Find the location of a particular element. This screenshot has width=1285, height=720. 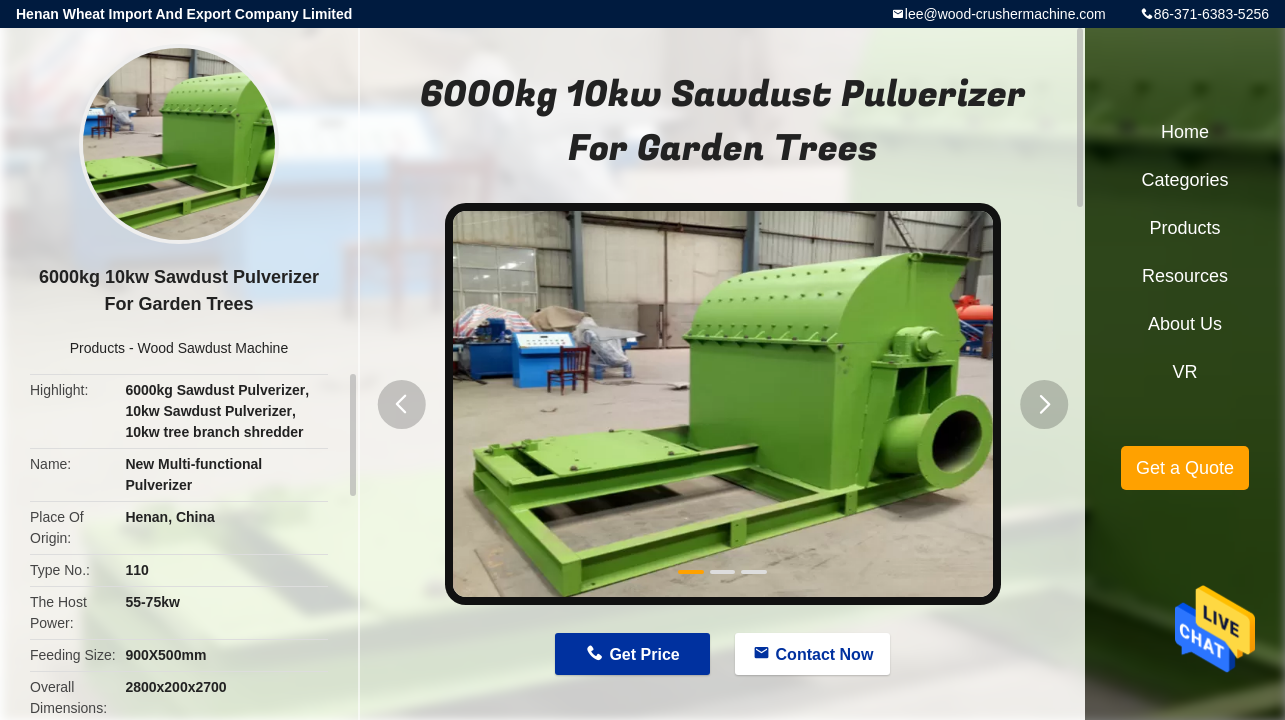

Home is located at coordinates (1185, 132).